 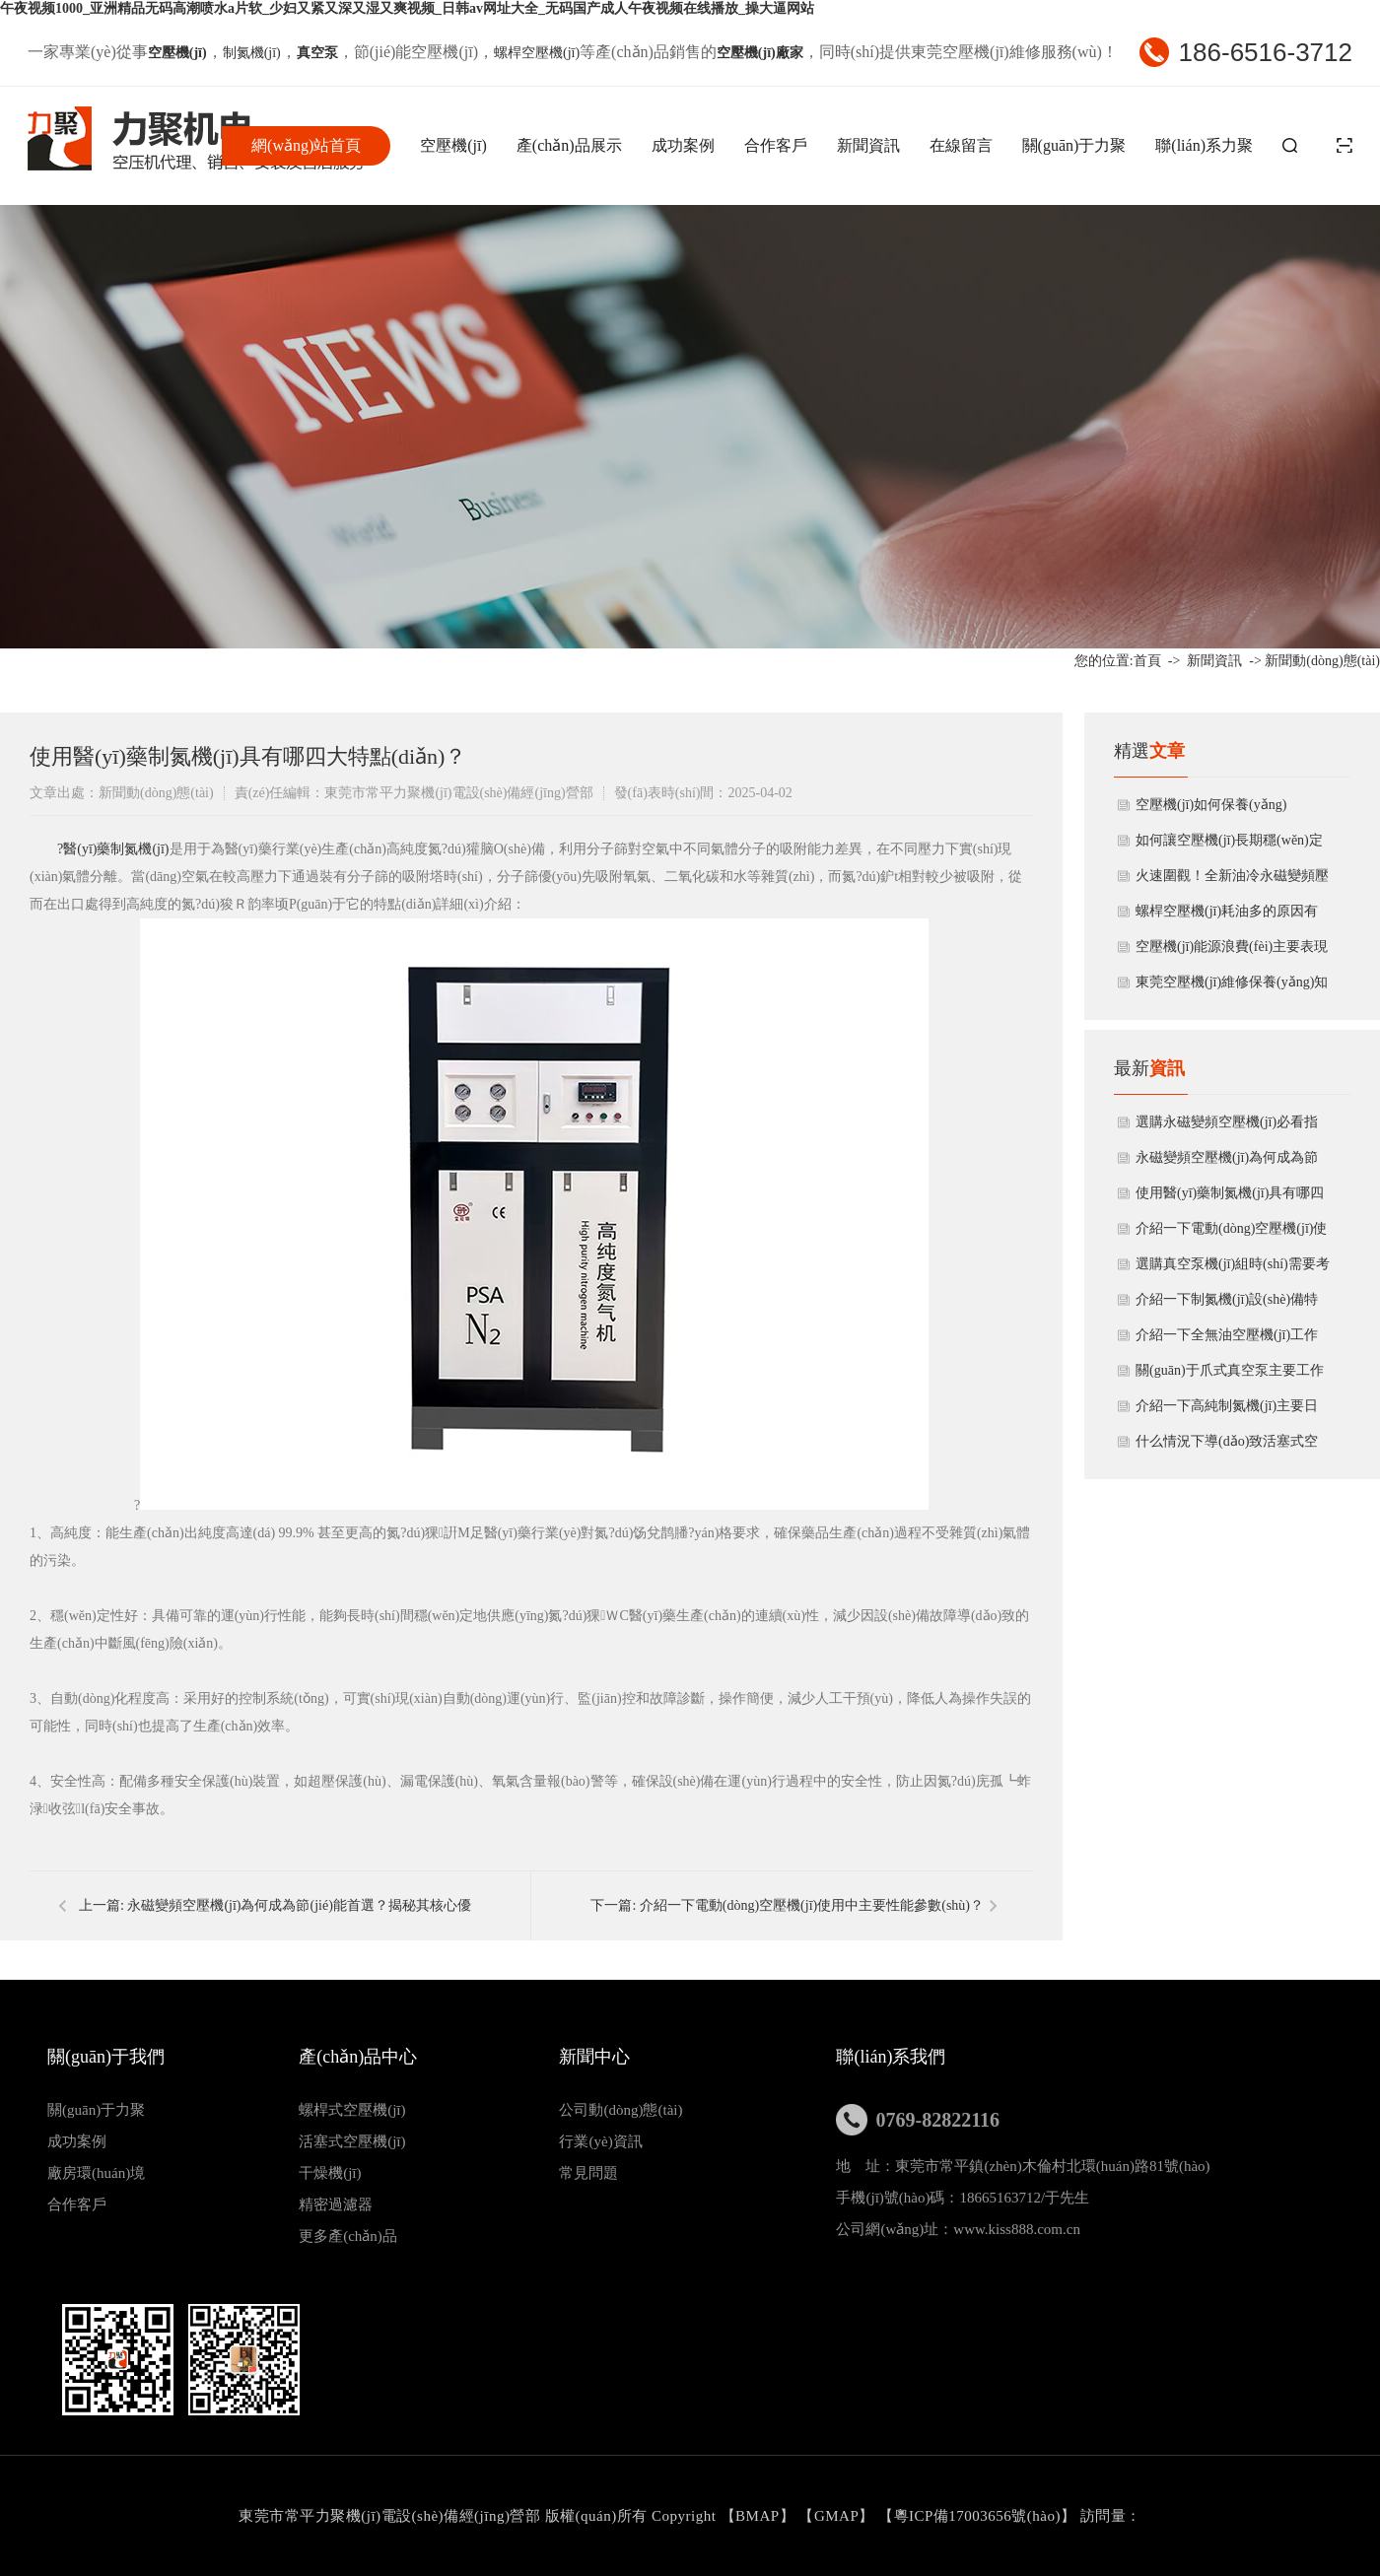 I want to click on 螺桿空壓機(jī)耗油多的原因有哪些, so click(x=1227, y=916).